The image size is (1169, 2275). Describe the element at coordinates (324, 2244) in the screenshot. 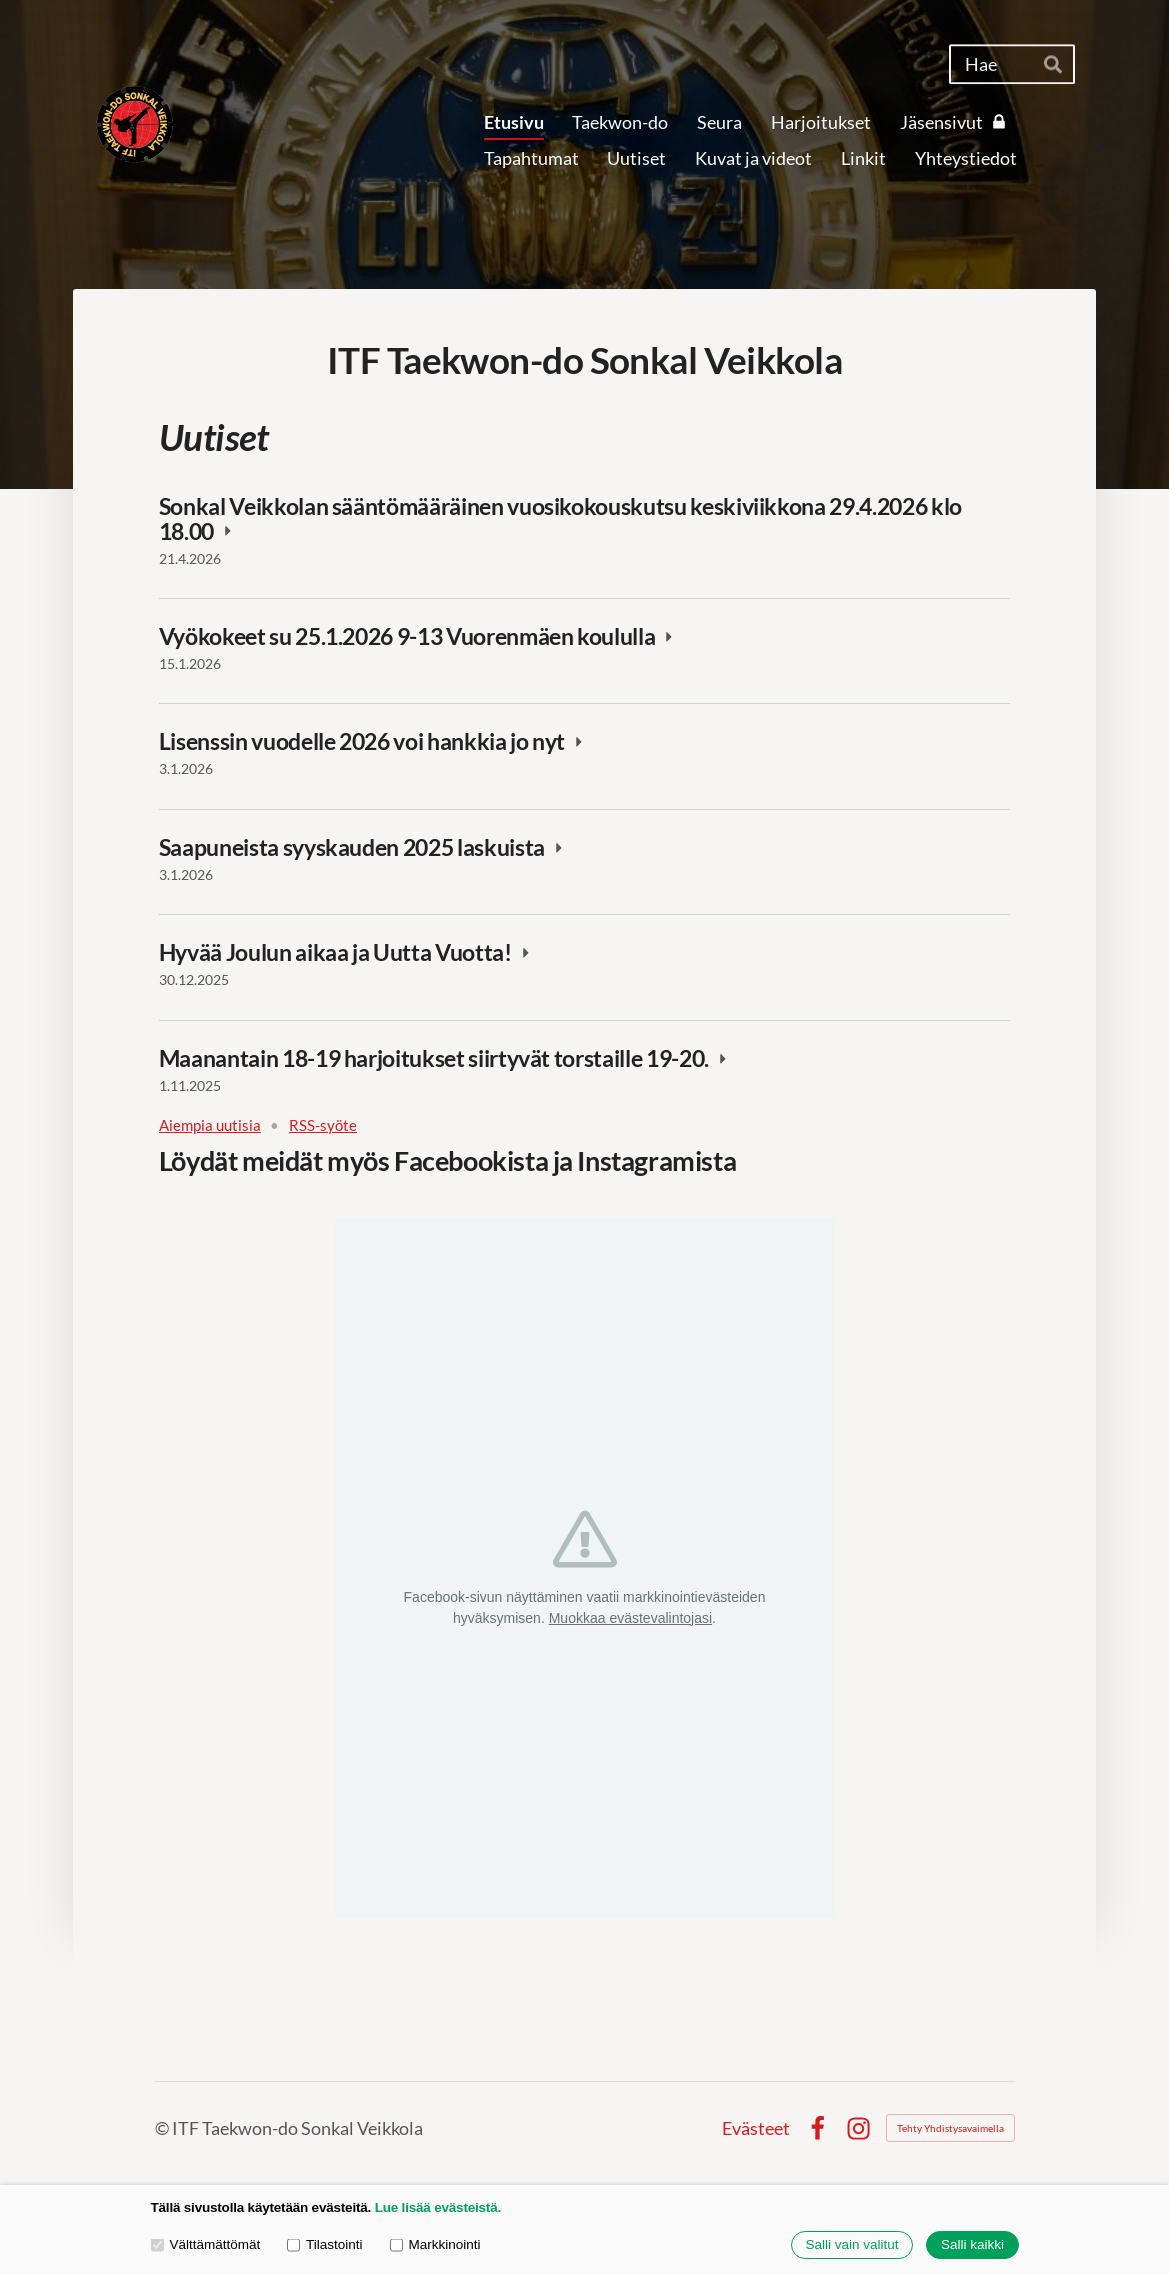

I see `Tilastointi` at that location.